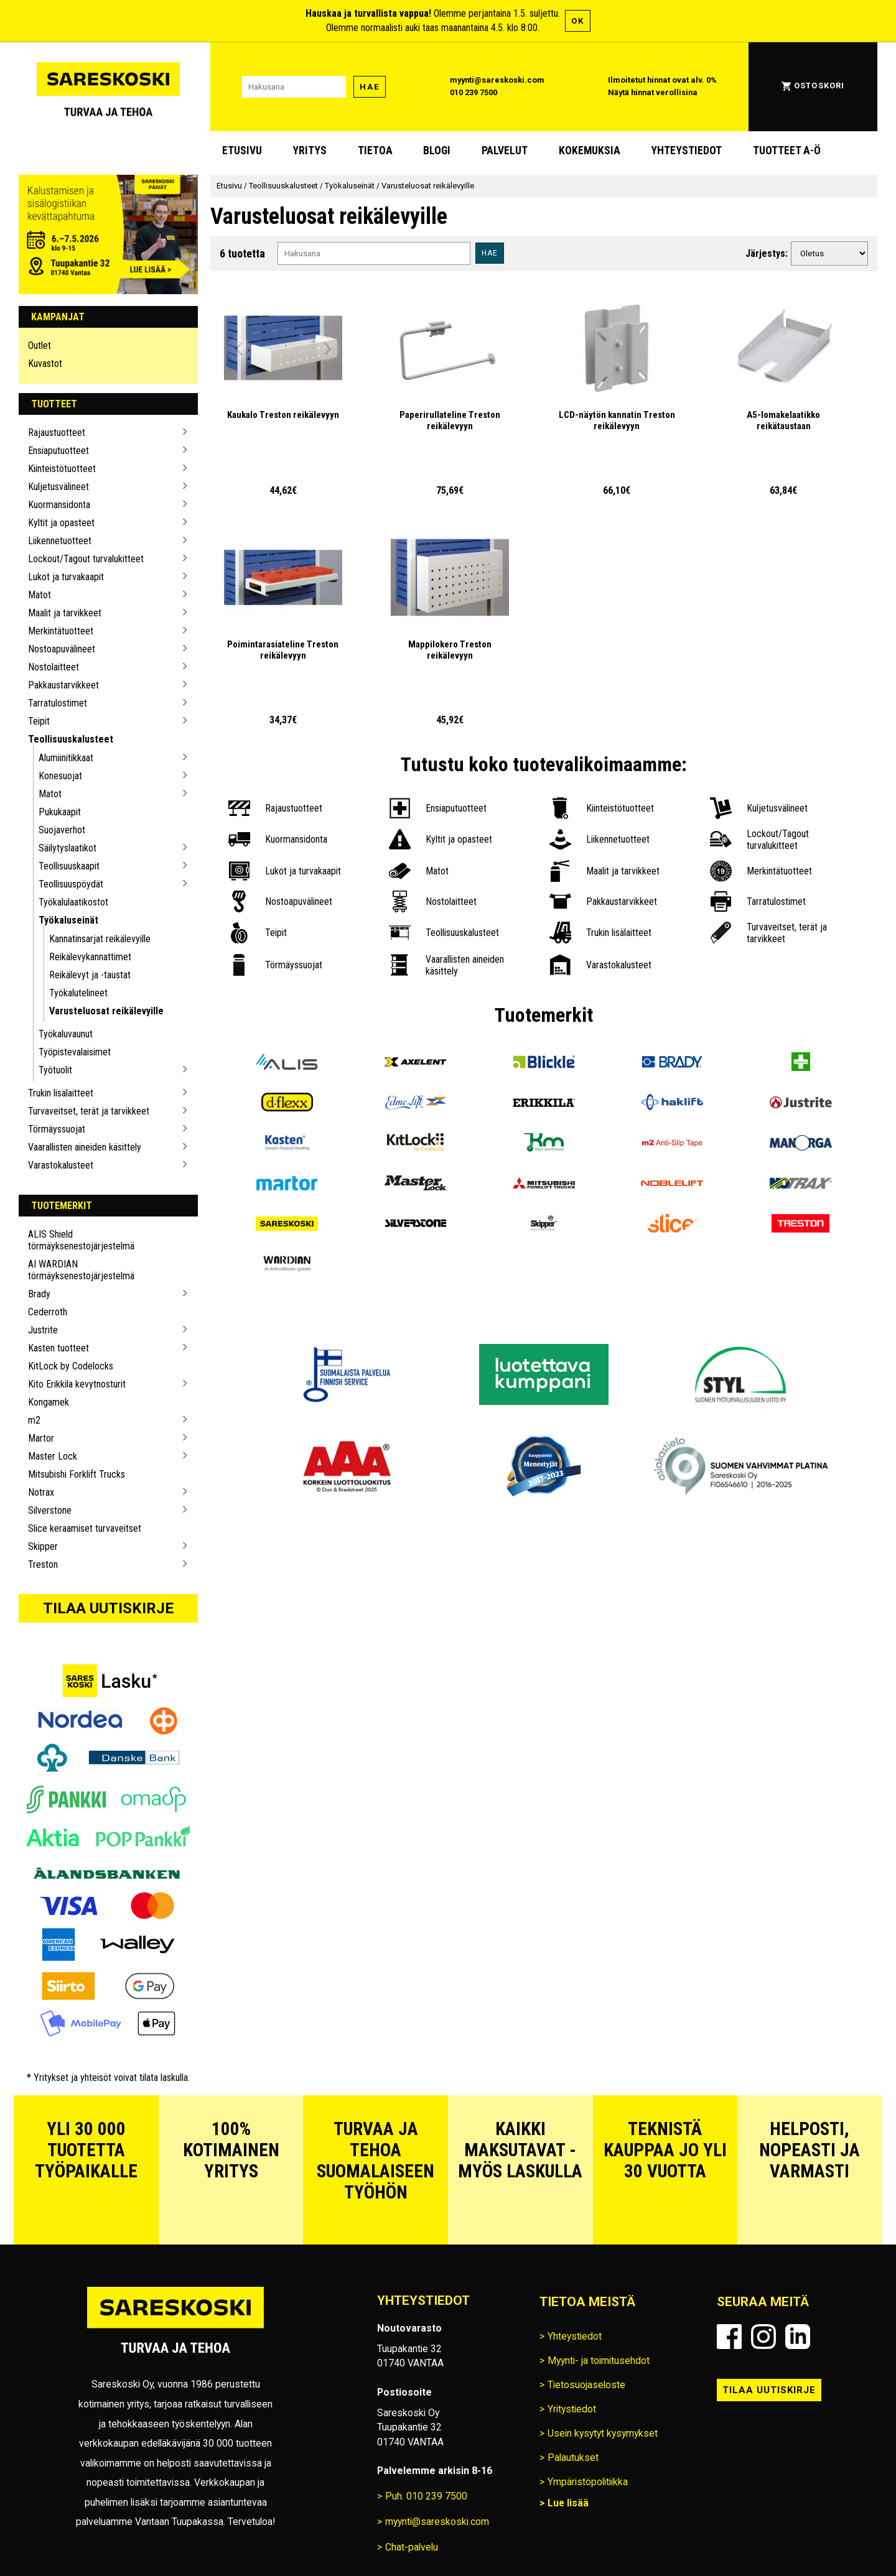  Describe the element at coordinates (686, 150) in the screenshot. I see `Yhteystiedot` at that location.